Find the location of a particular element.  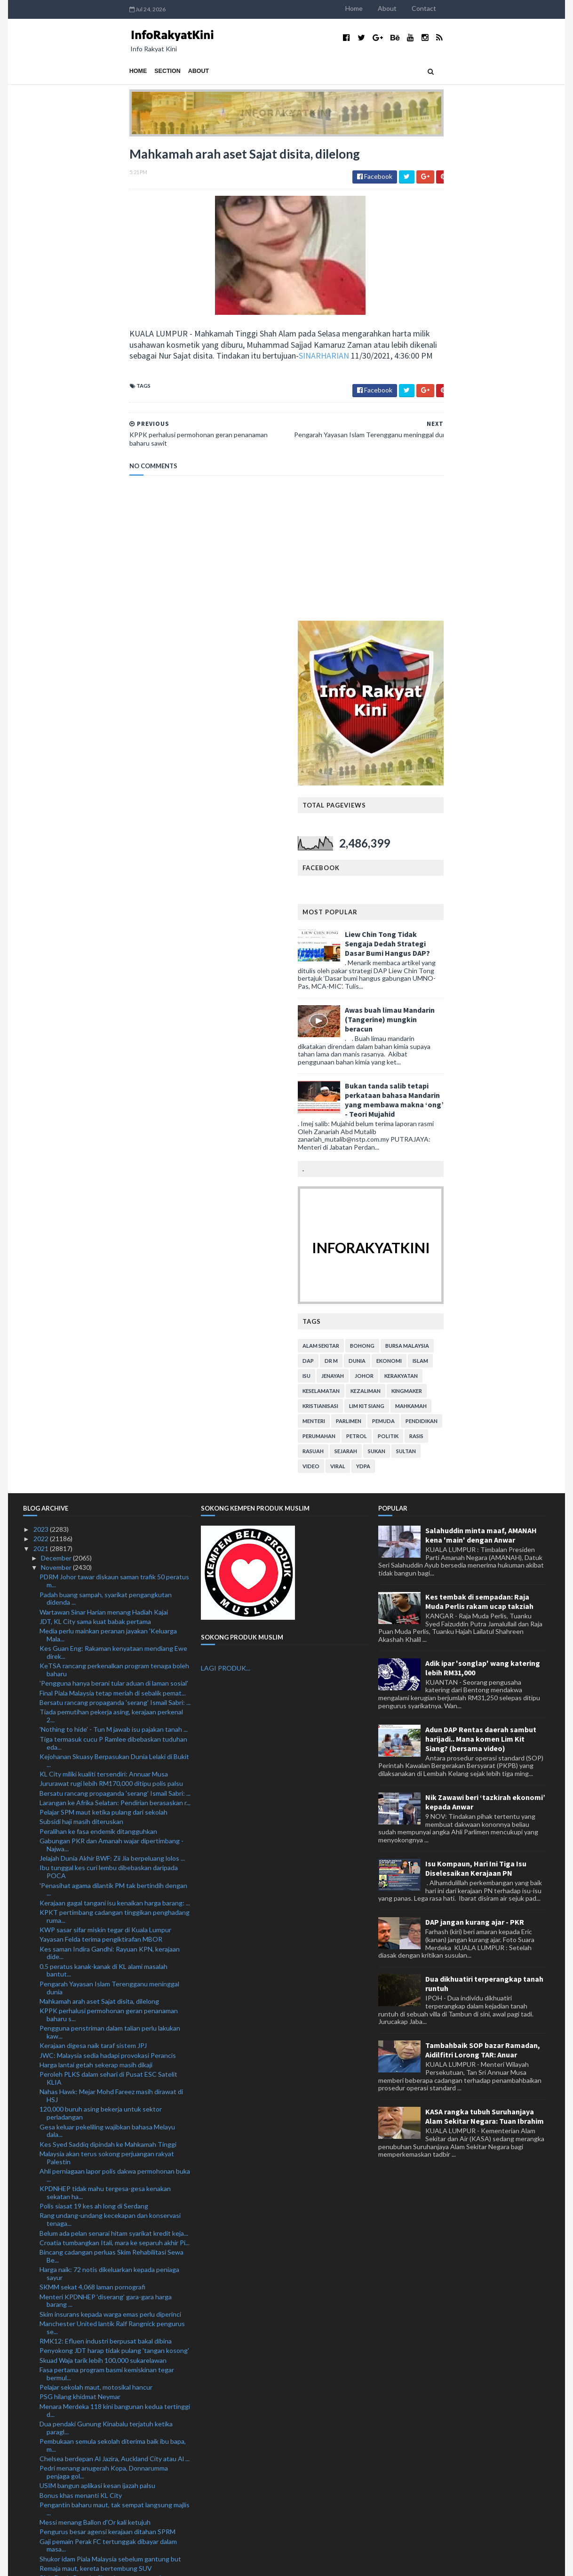

KL City miliki kualiti tersendiri: Annuar Musa is located at coordinates (104, 1299).